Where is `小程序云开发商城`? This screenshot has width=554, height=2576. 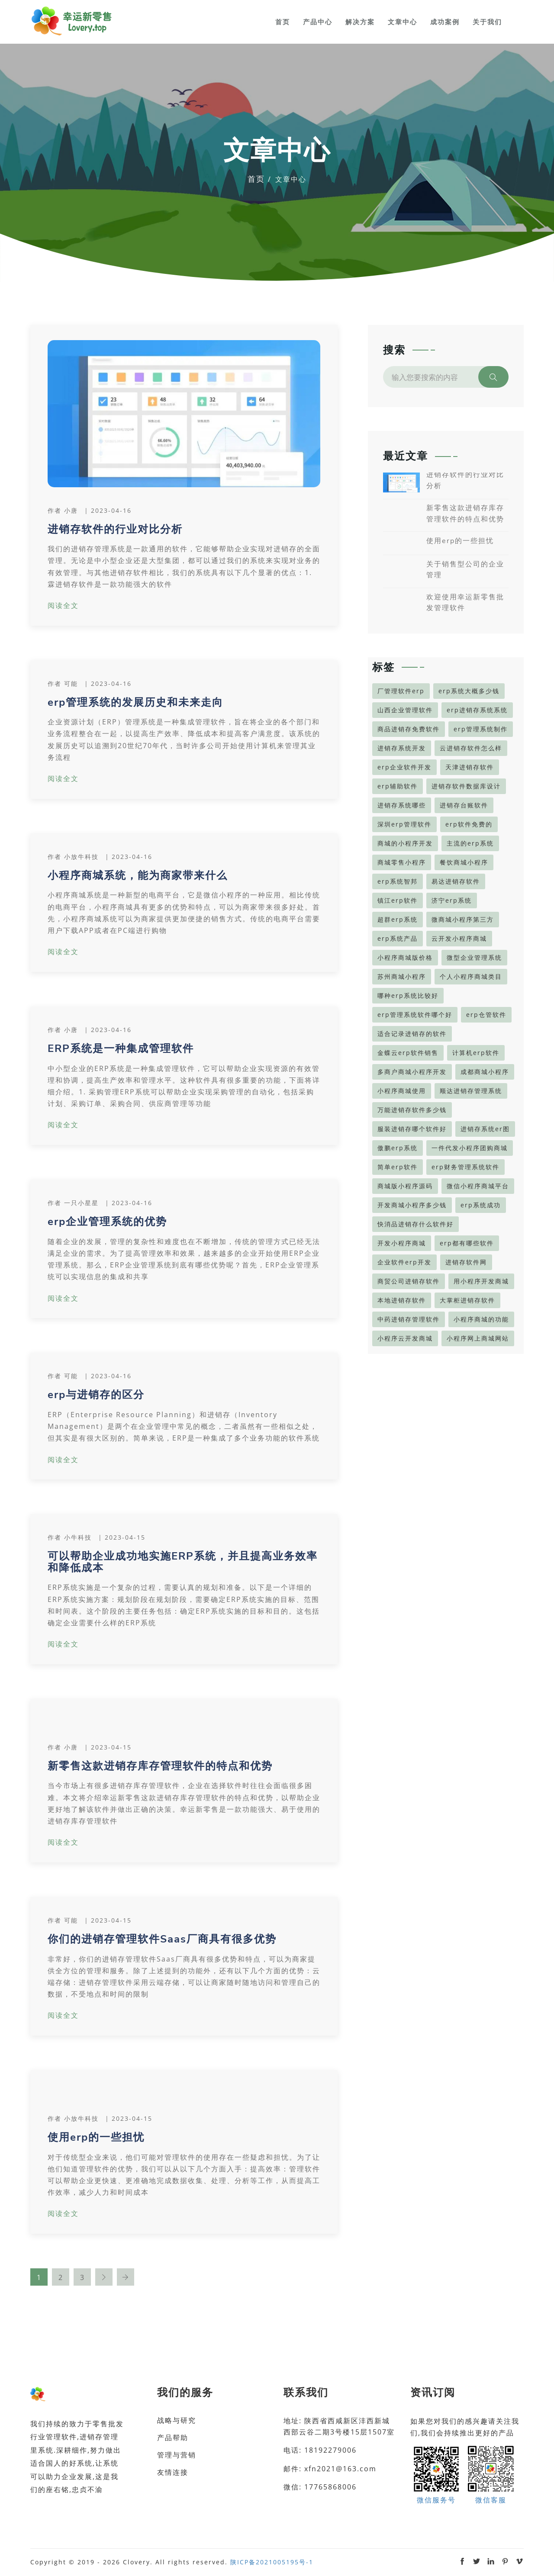 小程序云开发商城 is located at coordinates (405, 1338).